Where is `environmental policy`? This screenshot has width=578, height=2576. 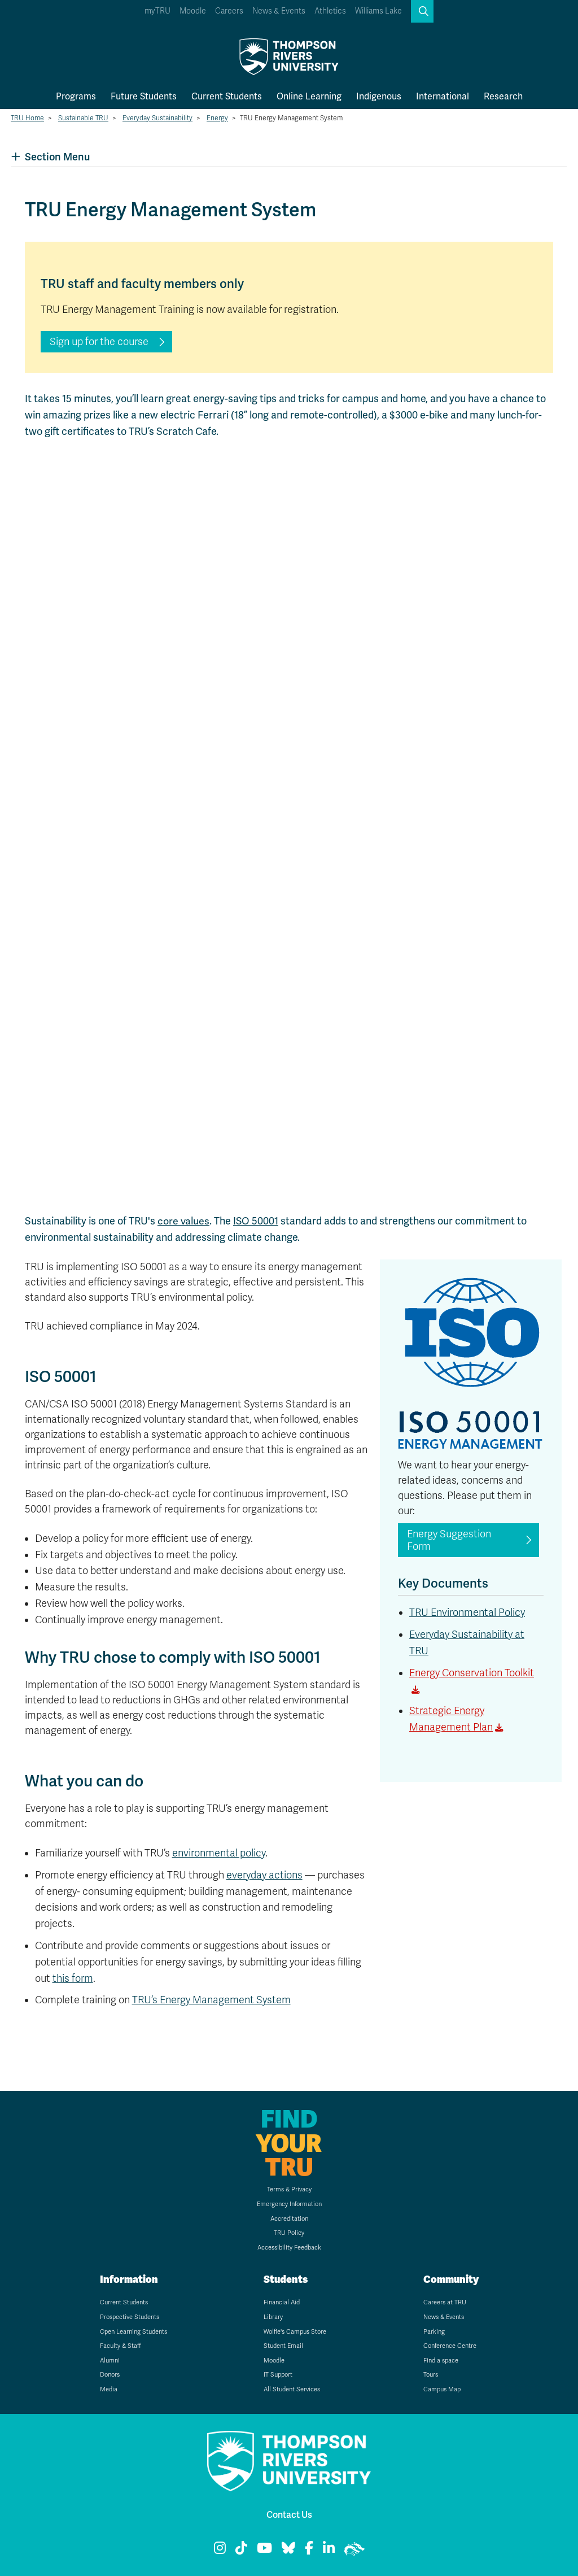 environmental policy is located at coordinates (218, 1853).